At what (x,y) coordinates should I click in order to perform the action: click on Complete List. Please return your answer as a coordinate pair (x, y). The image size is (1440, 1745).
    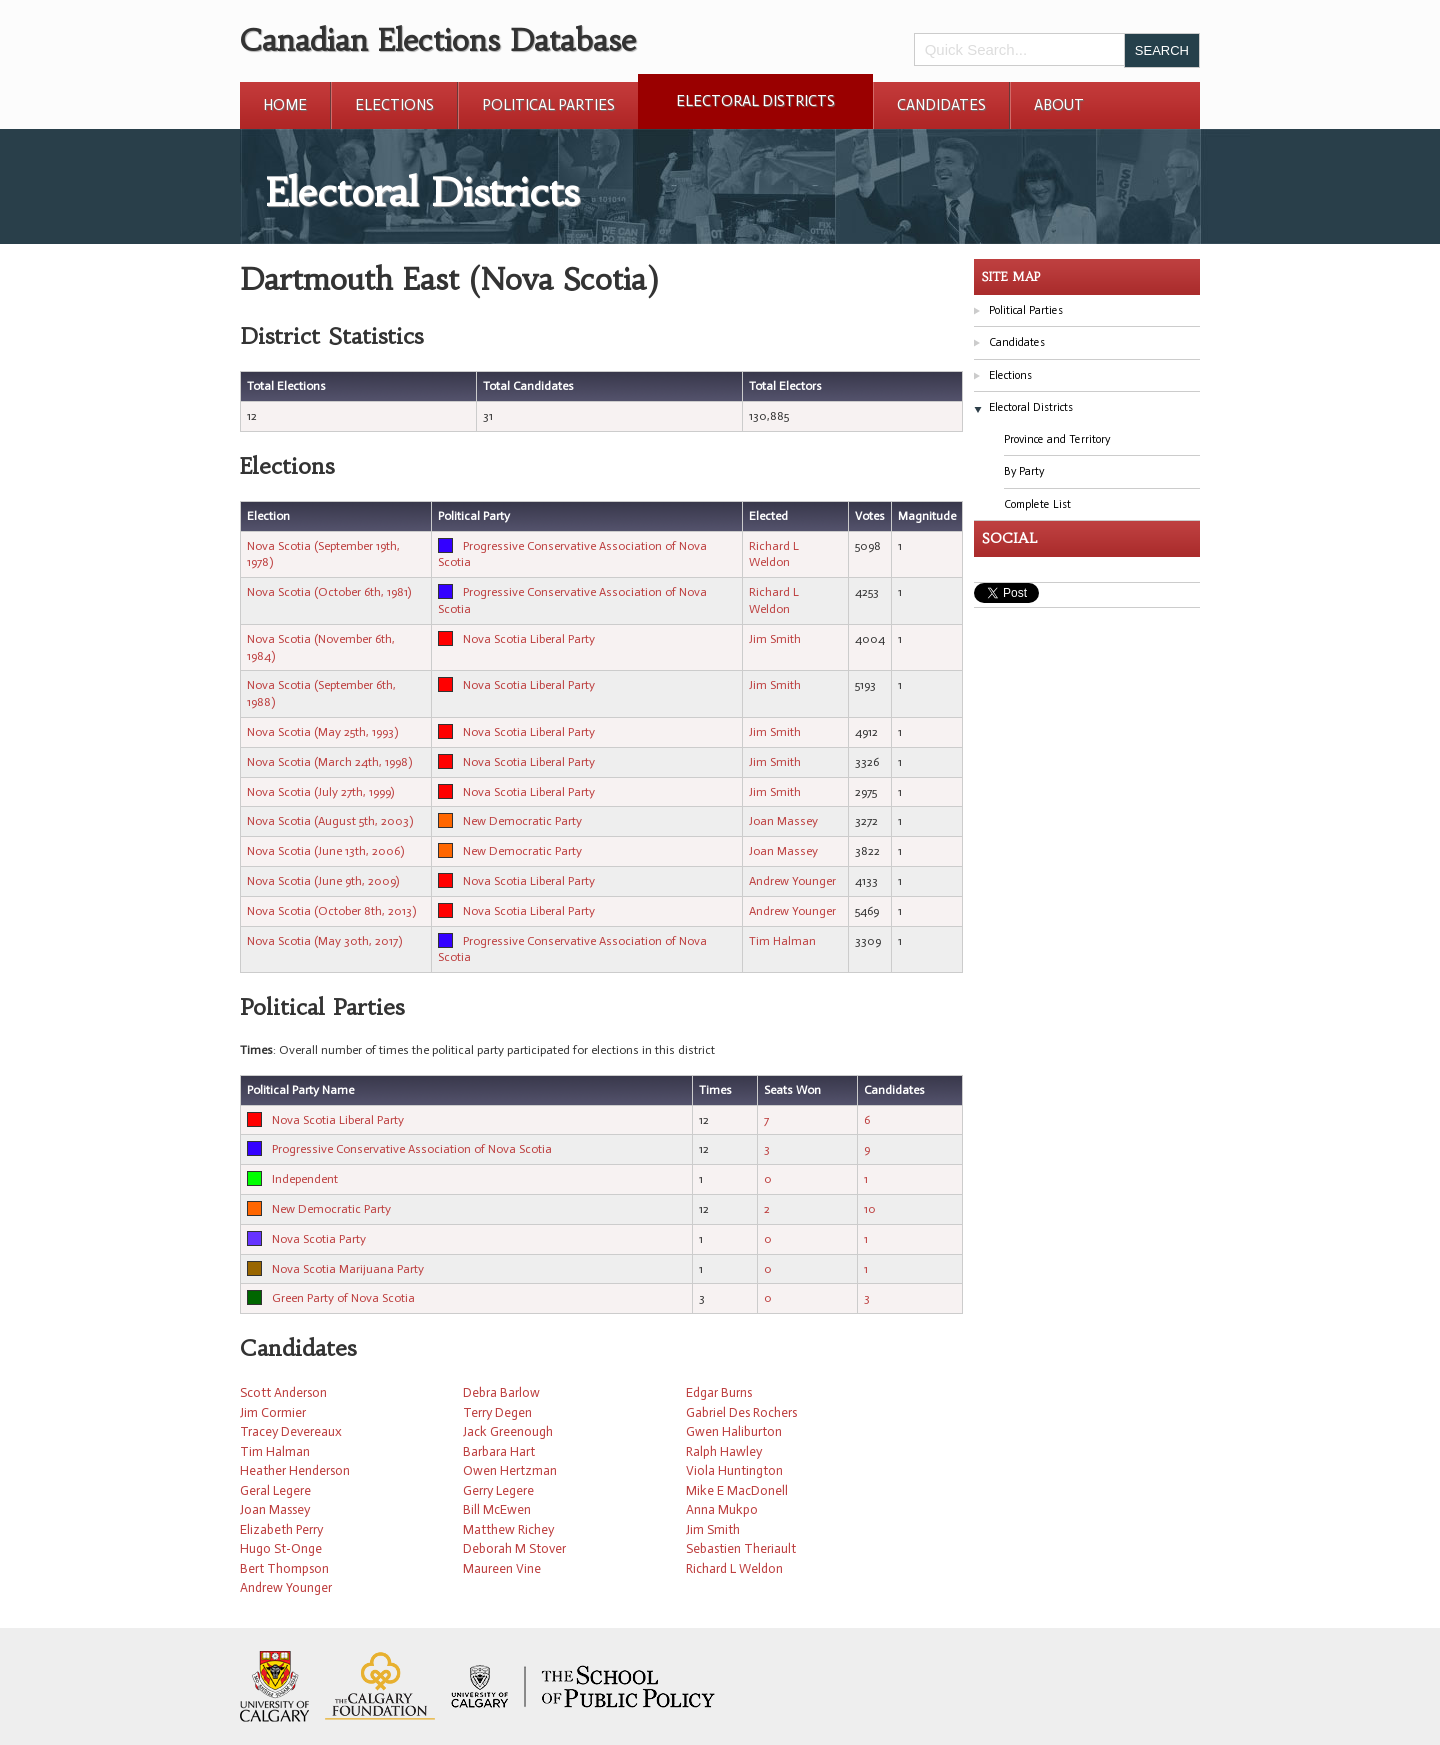
    Looking at the image, I should click on (1037, 504).